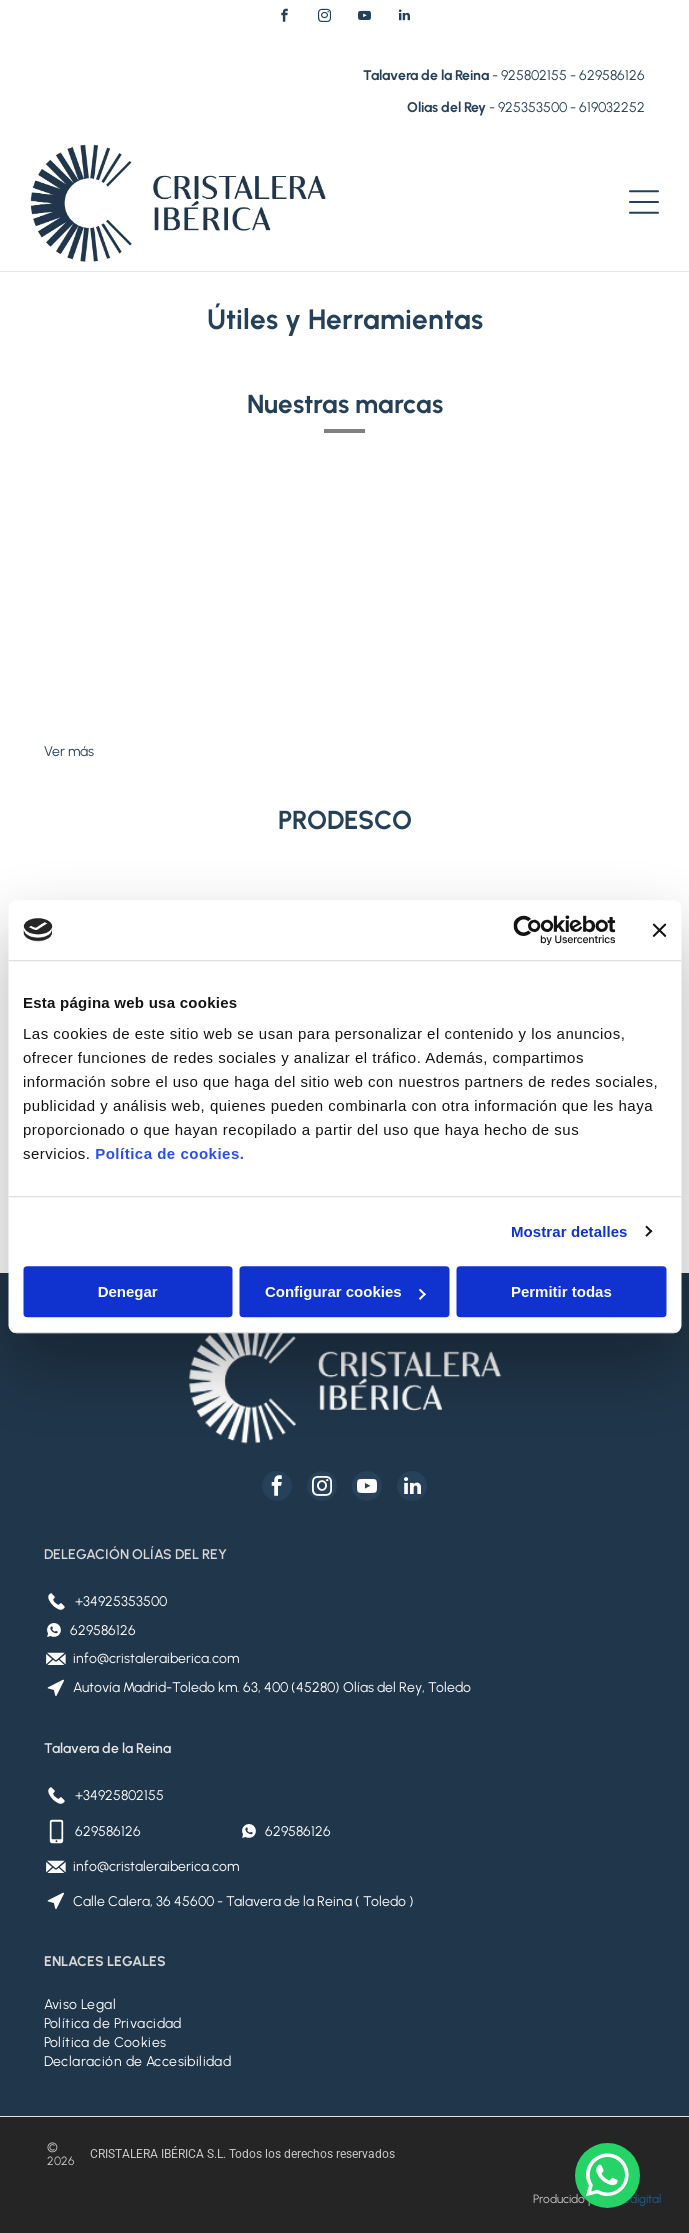  Describe the element at coordinates (561, 1291) in the screenshot. I see `Permitir todas` at that location.